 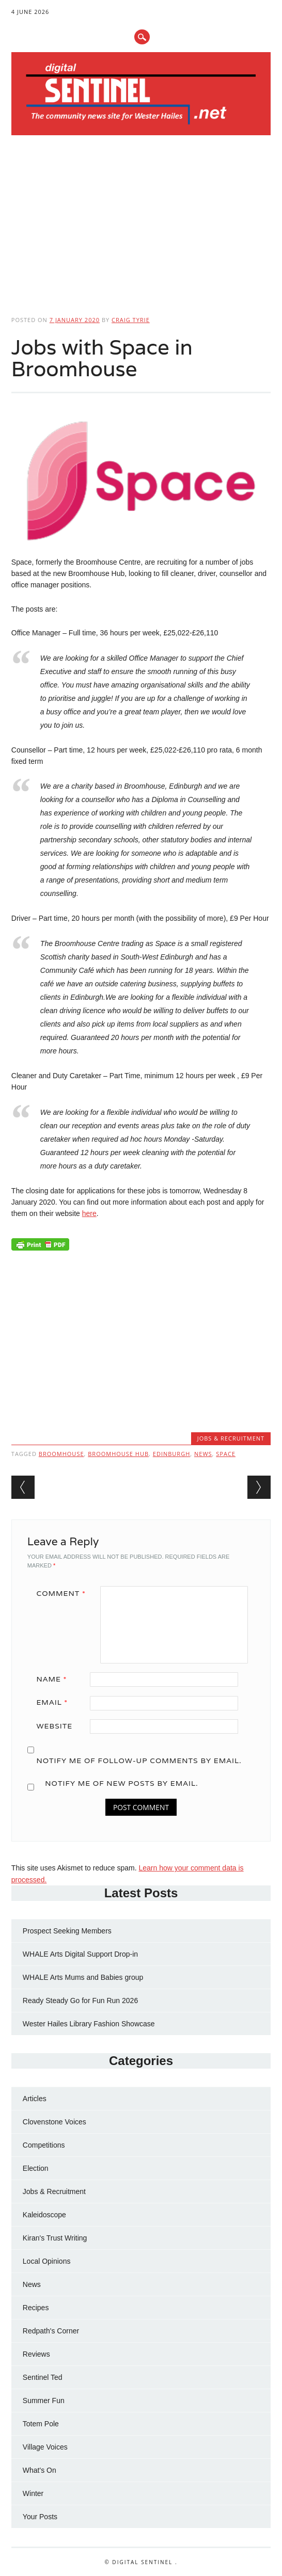 I want to click on Redpath's Corner, so click(x=51, y=2331).